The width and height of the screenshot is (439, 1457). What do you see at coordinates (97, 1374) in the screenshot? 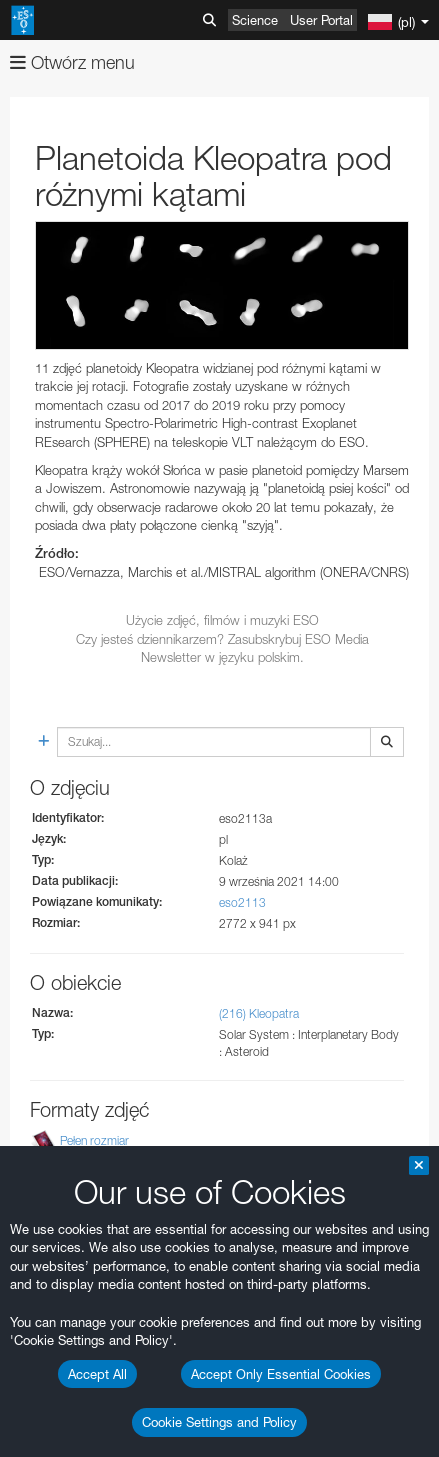
I see `Accept All` at bounding box center [97, 1374].